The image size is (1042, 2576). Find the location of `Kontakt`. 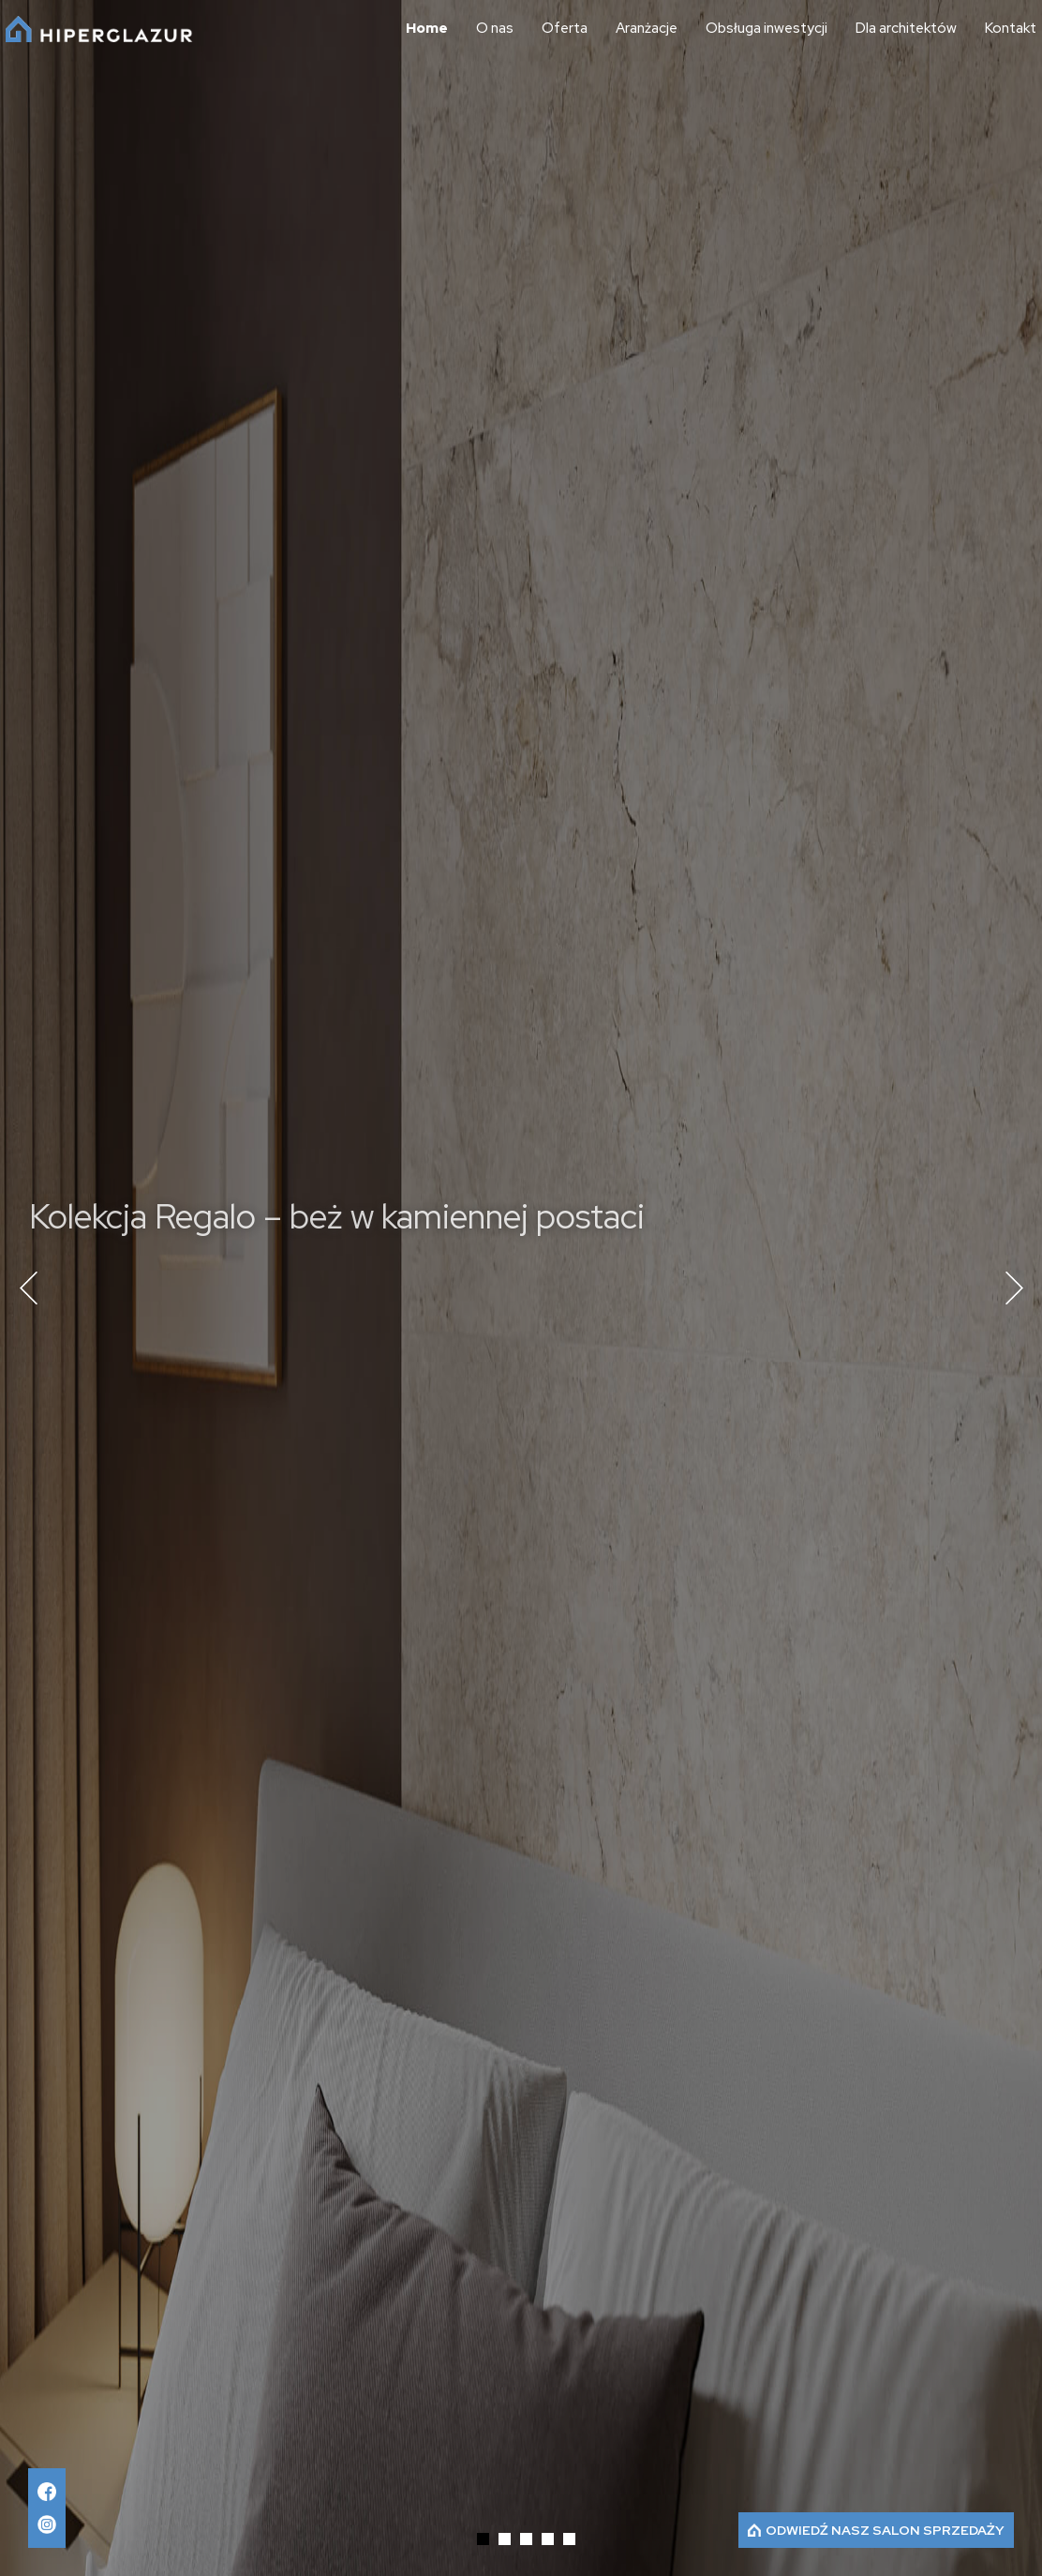

Kontakt is located at coordinates (1010, 29).